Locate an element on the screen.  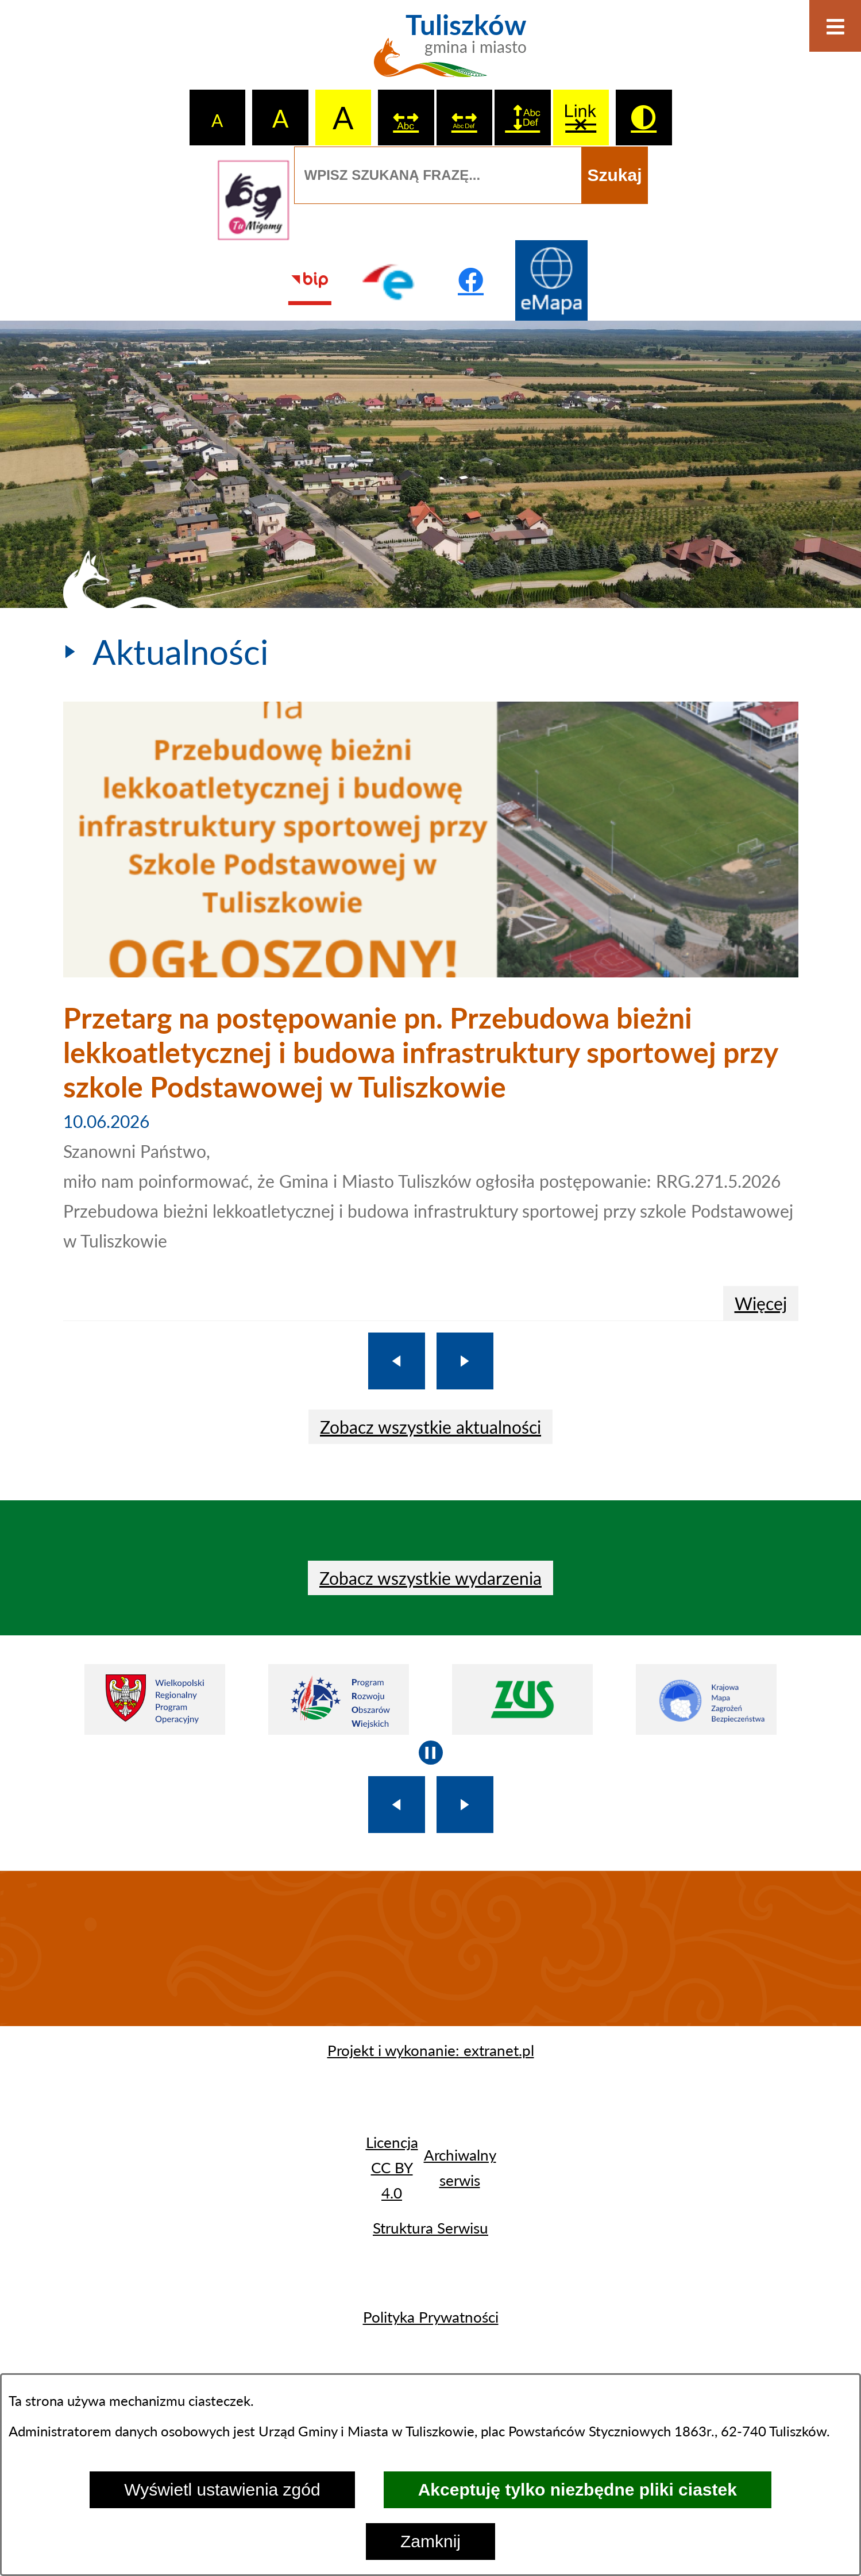
Projekt i wykonanie: extranet.pl is located at coordinates (430, 2050).